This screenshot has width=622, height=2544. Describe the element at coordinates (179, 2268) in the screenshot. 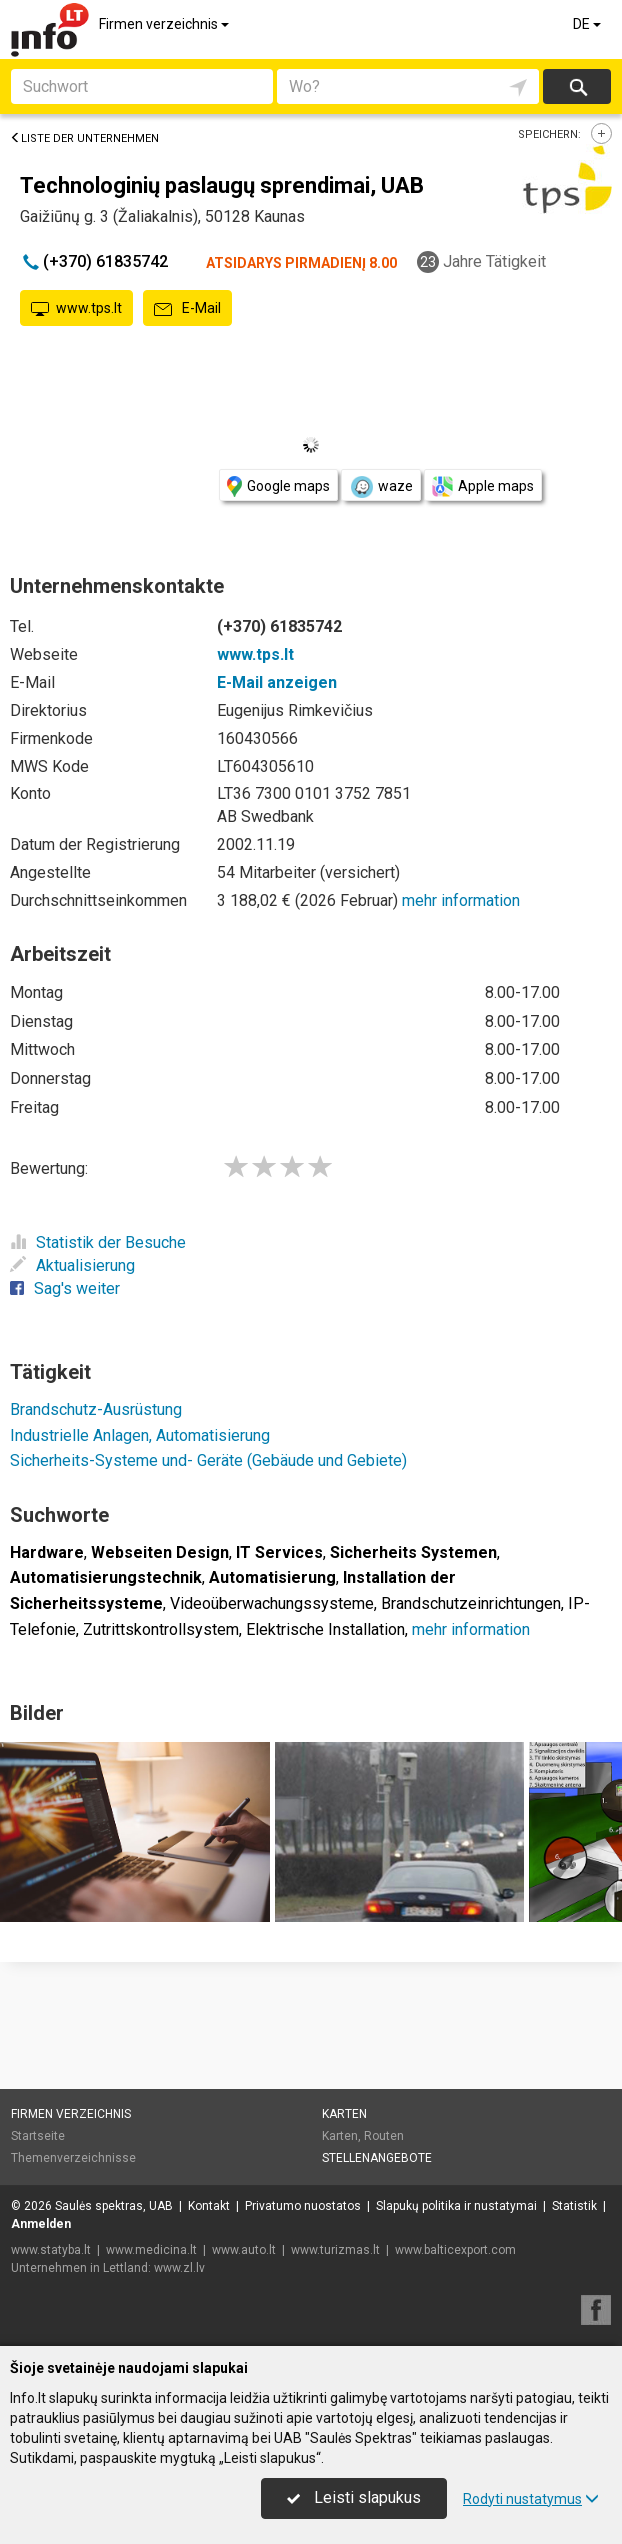

I see `www.zl.lv` at that location.